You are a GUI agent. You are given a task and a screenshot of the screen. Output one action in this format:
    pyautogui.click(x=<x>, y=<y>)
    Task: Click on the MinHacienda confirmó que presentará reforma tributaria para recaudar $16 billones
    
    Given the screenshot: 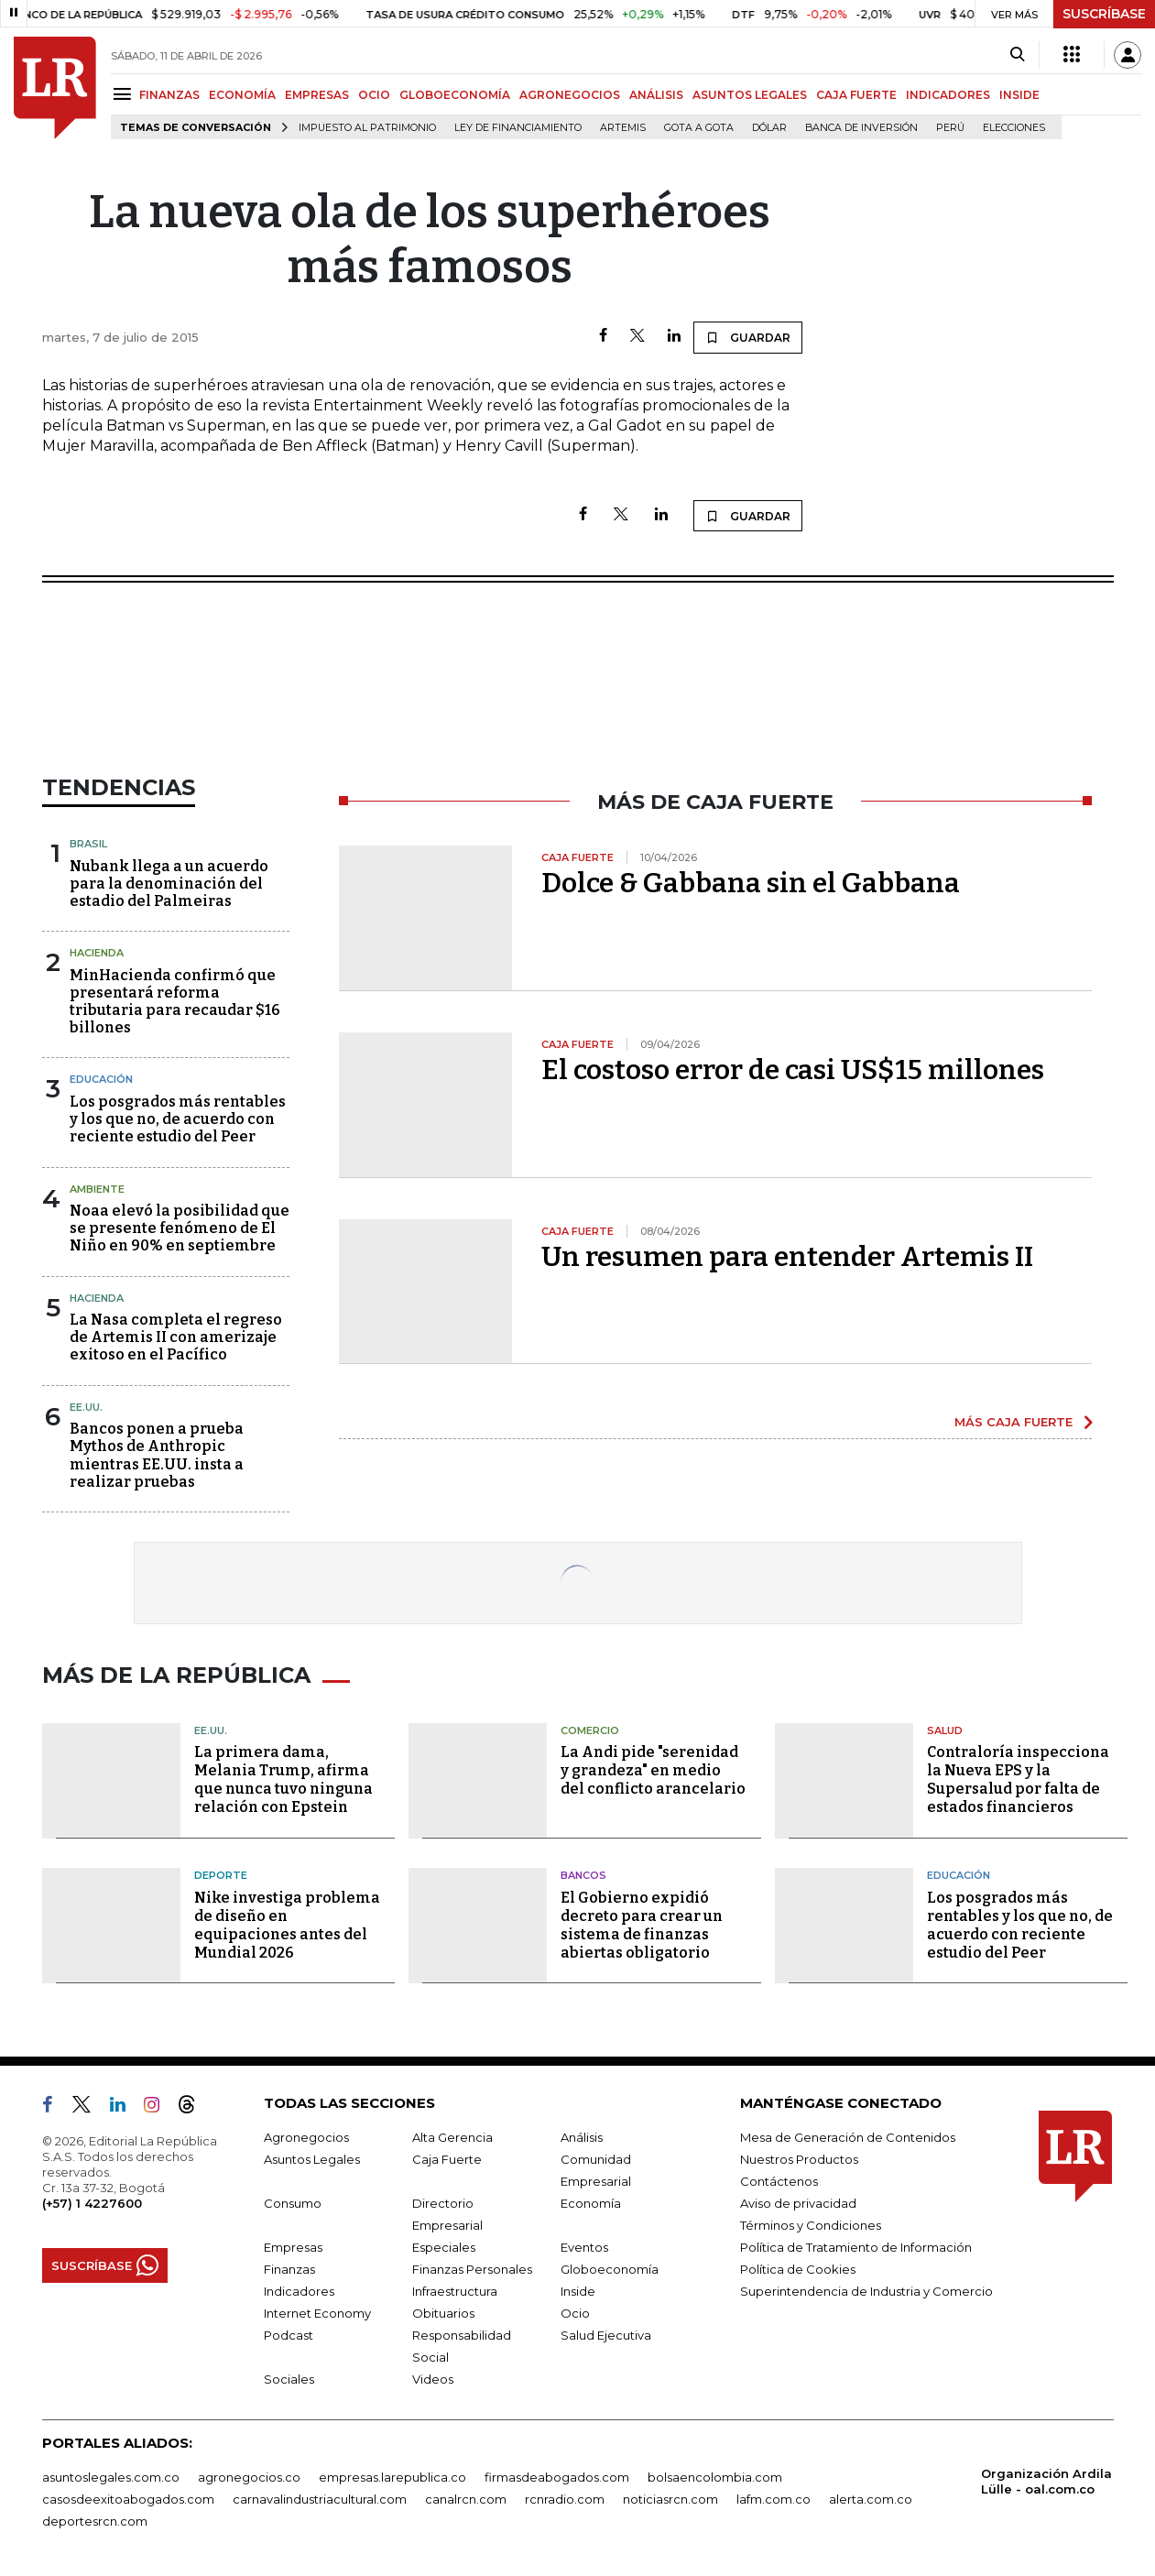 What is the action you would take?
    pyautogui.click(x=175, y=1001)
    